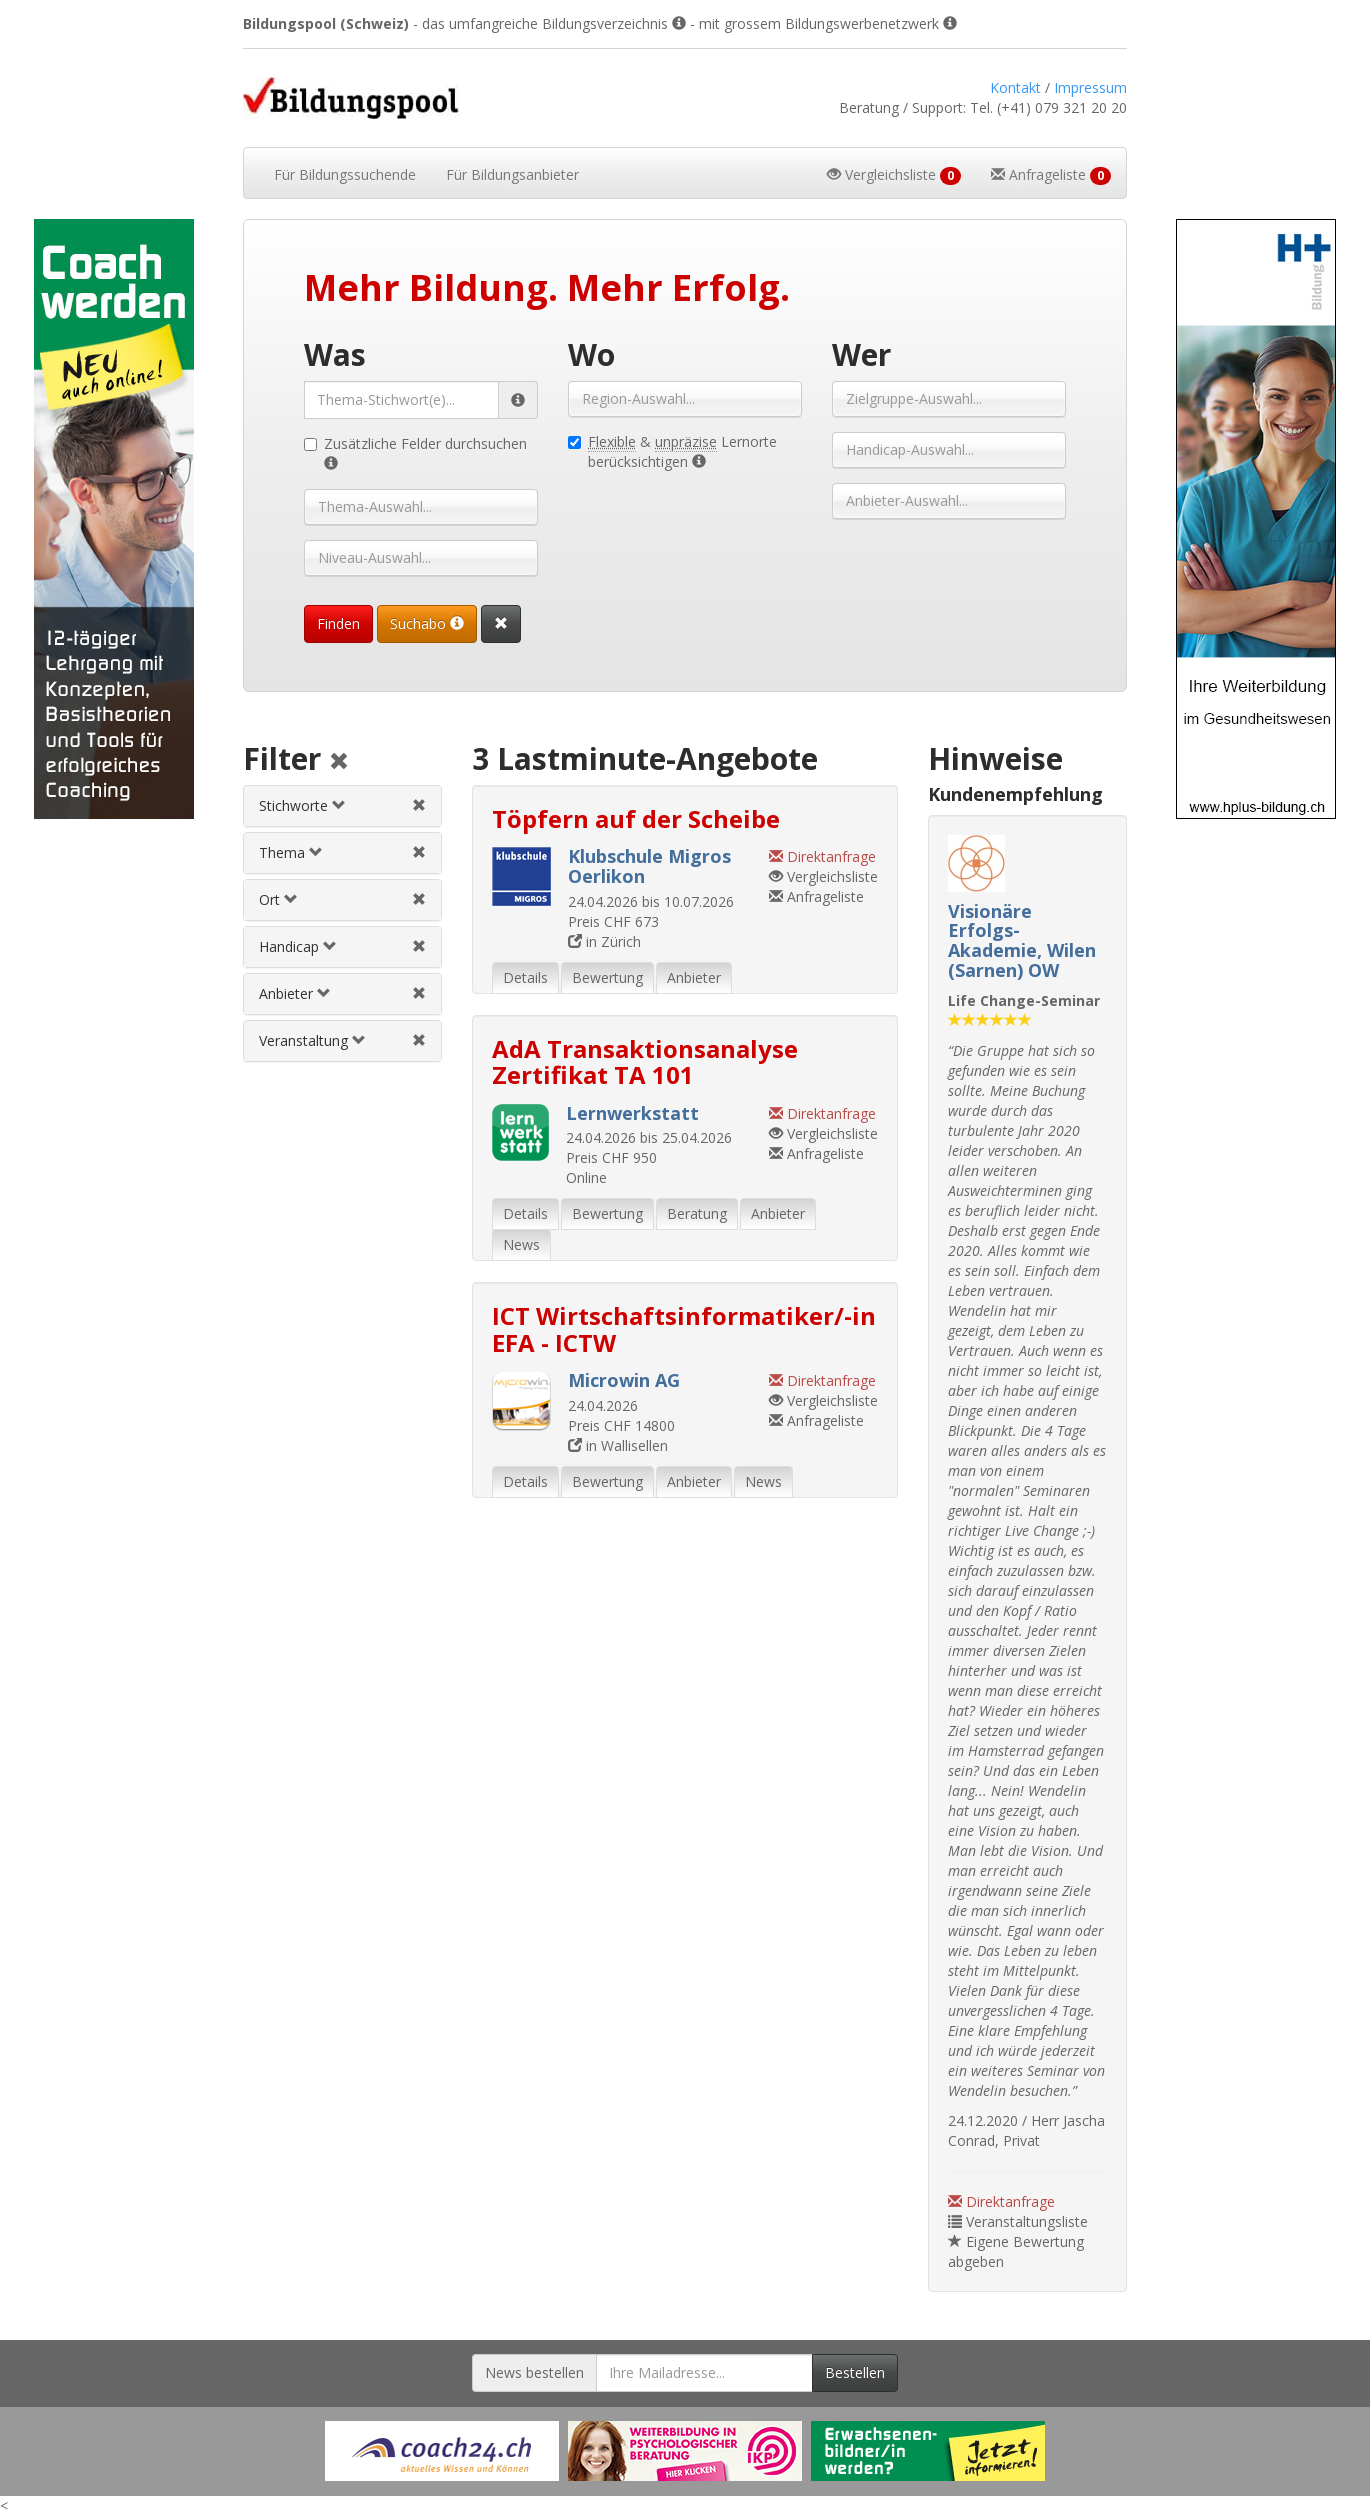 This screenshot has height=2516, width=1370. What do you see at coordinates (823, 876) in the screenshot?
I see `Vergleichsliste` at bounding box center [823, 876].